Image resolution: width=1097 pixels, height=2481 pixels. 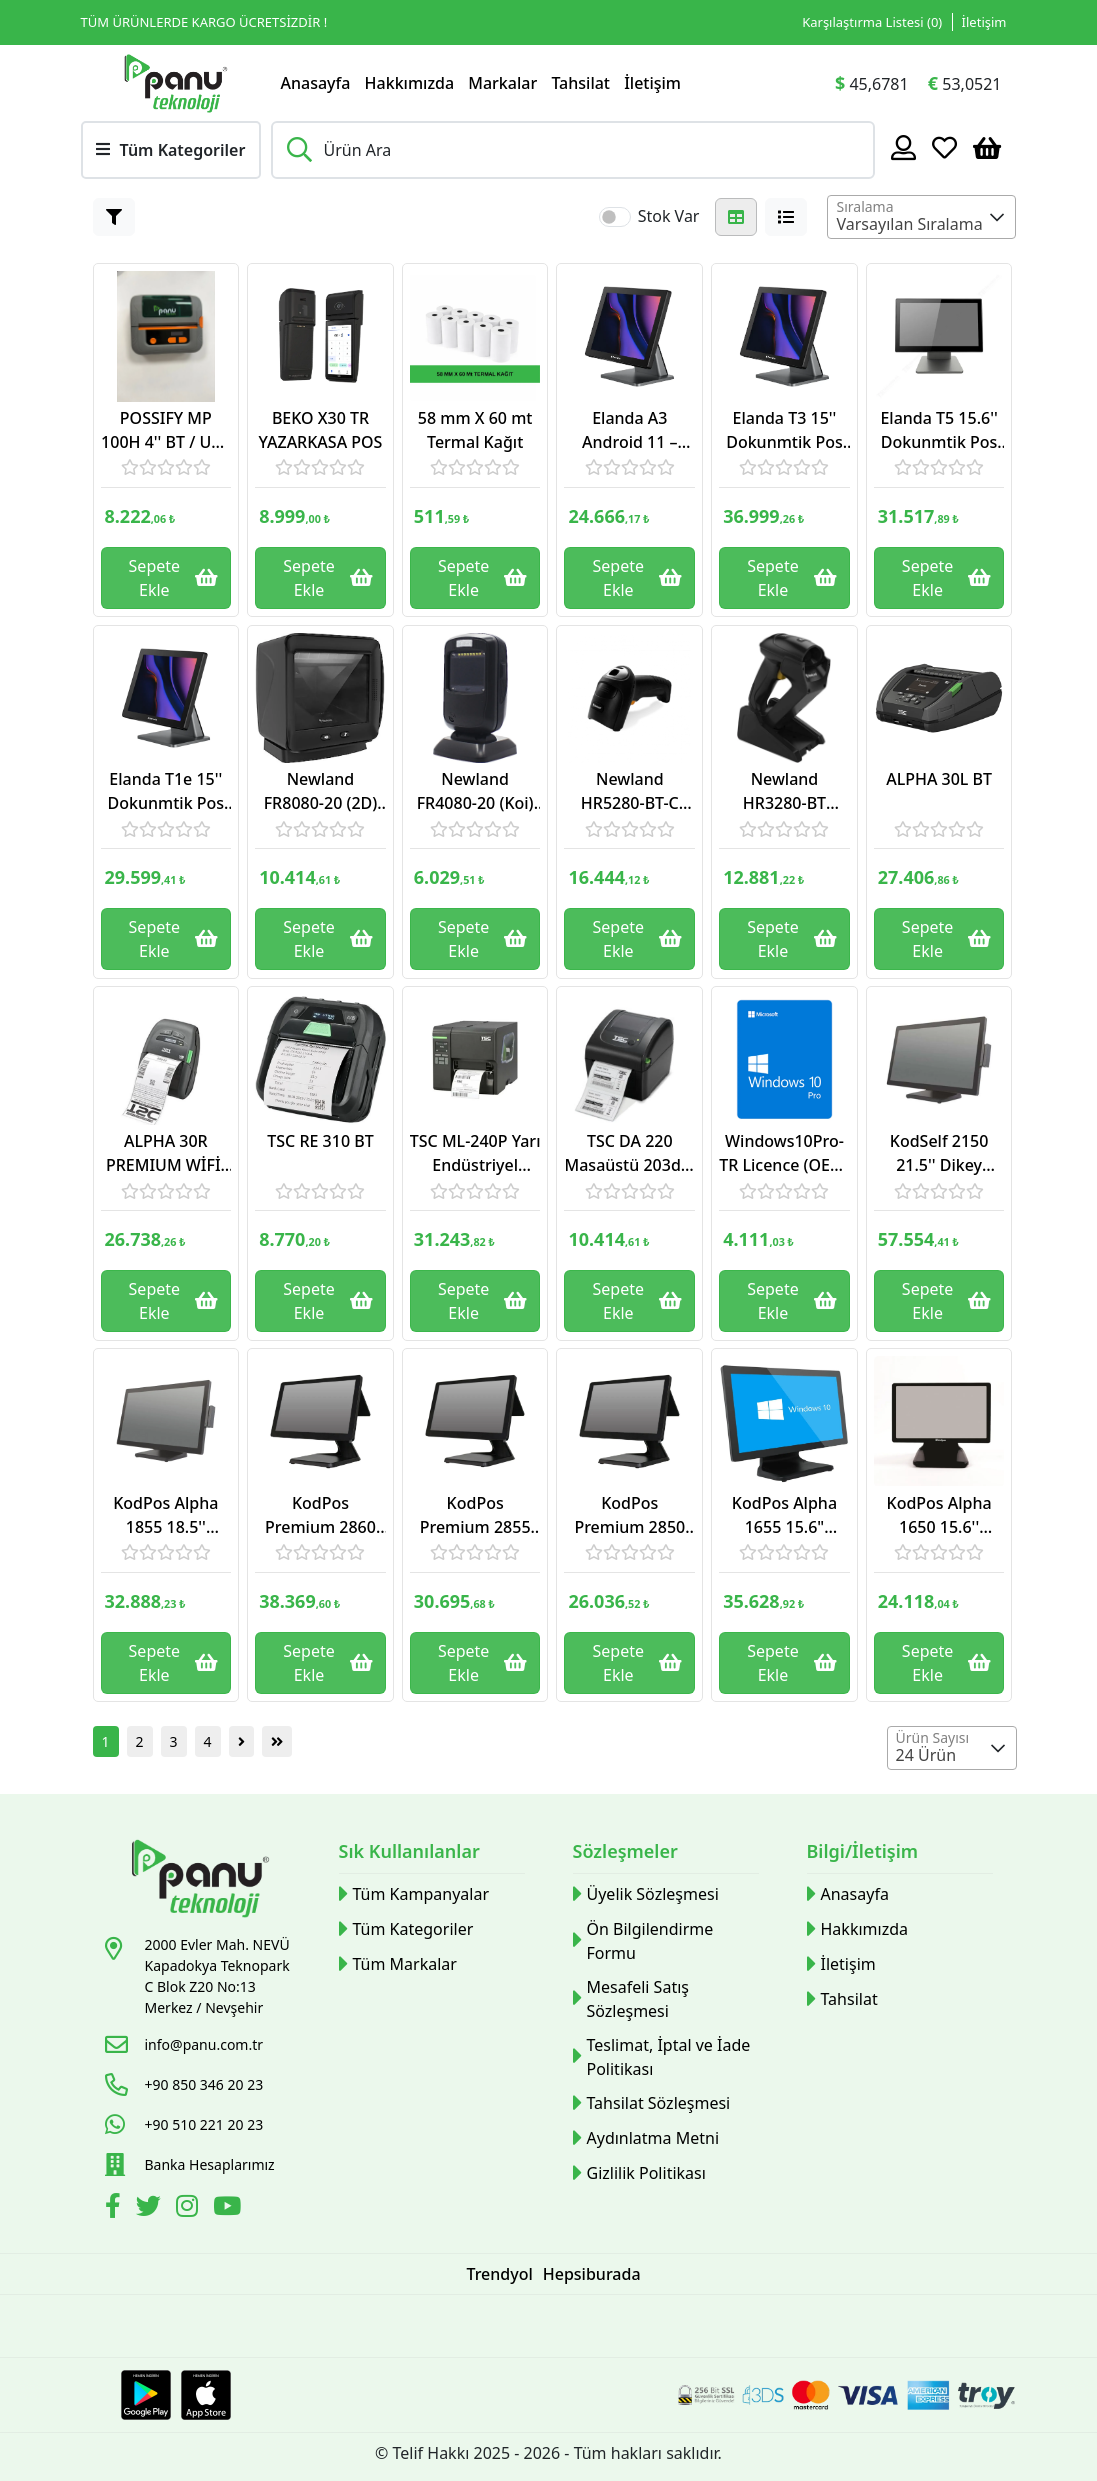 I want to click on [switch], so click(x=615, y=217).